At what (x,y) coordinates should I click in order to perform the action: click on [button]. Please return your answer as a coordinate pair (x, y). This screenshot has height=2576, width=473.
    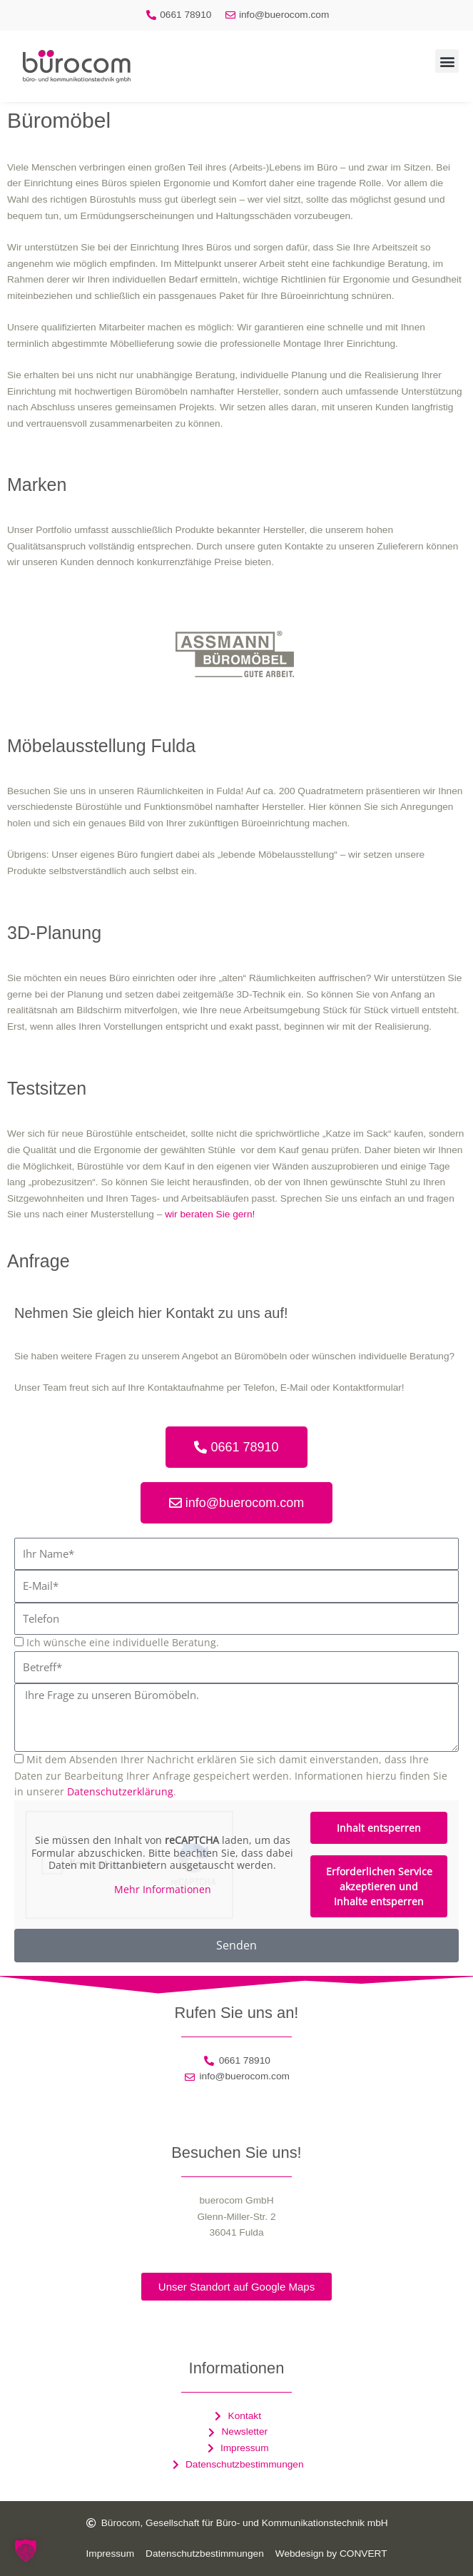
    Looking at the image, I should click on (447, 61).